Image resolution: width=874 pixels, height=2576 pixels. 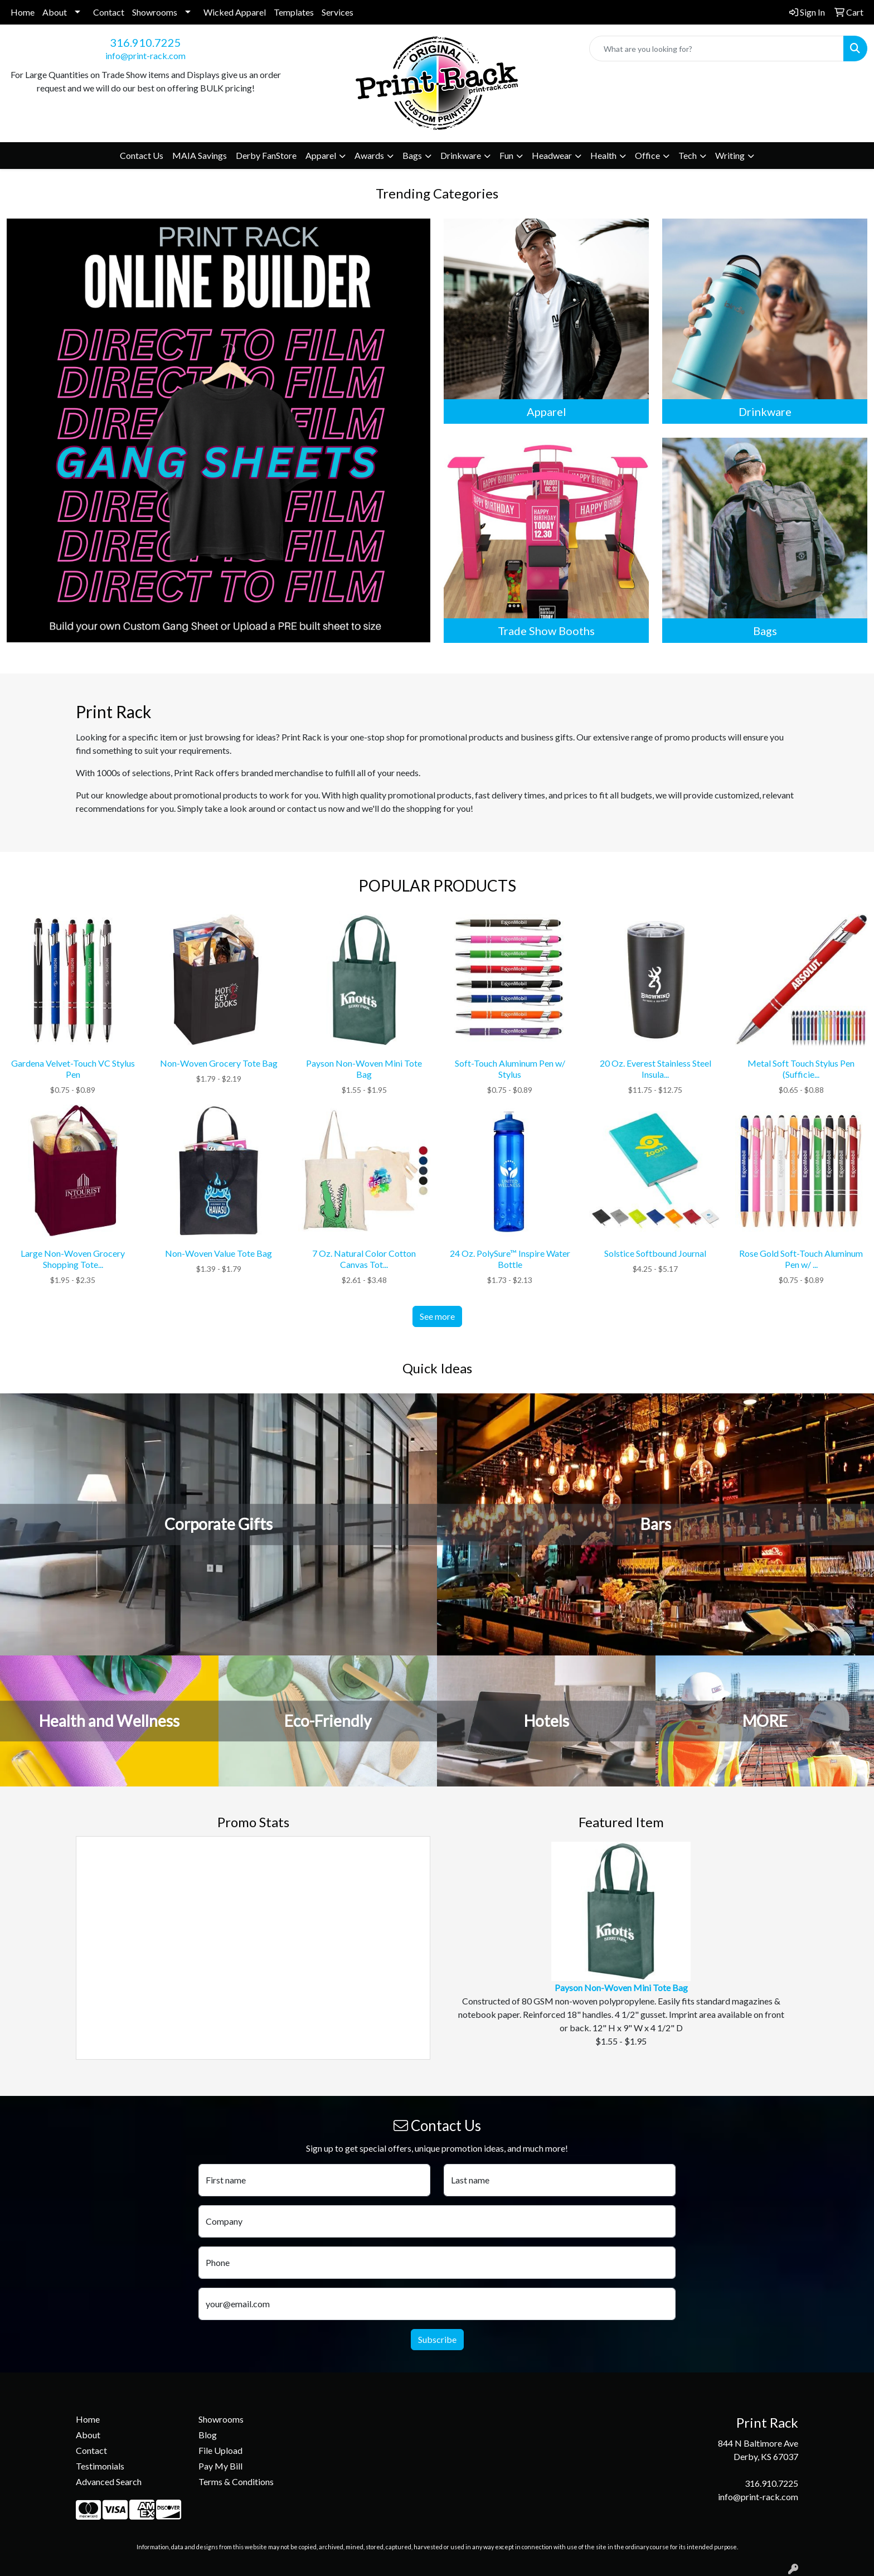 I want to click on MAIA Savings, so click(x=199, y=155).